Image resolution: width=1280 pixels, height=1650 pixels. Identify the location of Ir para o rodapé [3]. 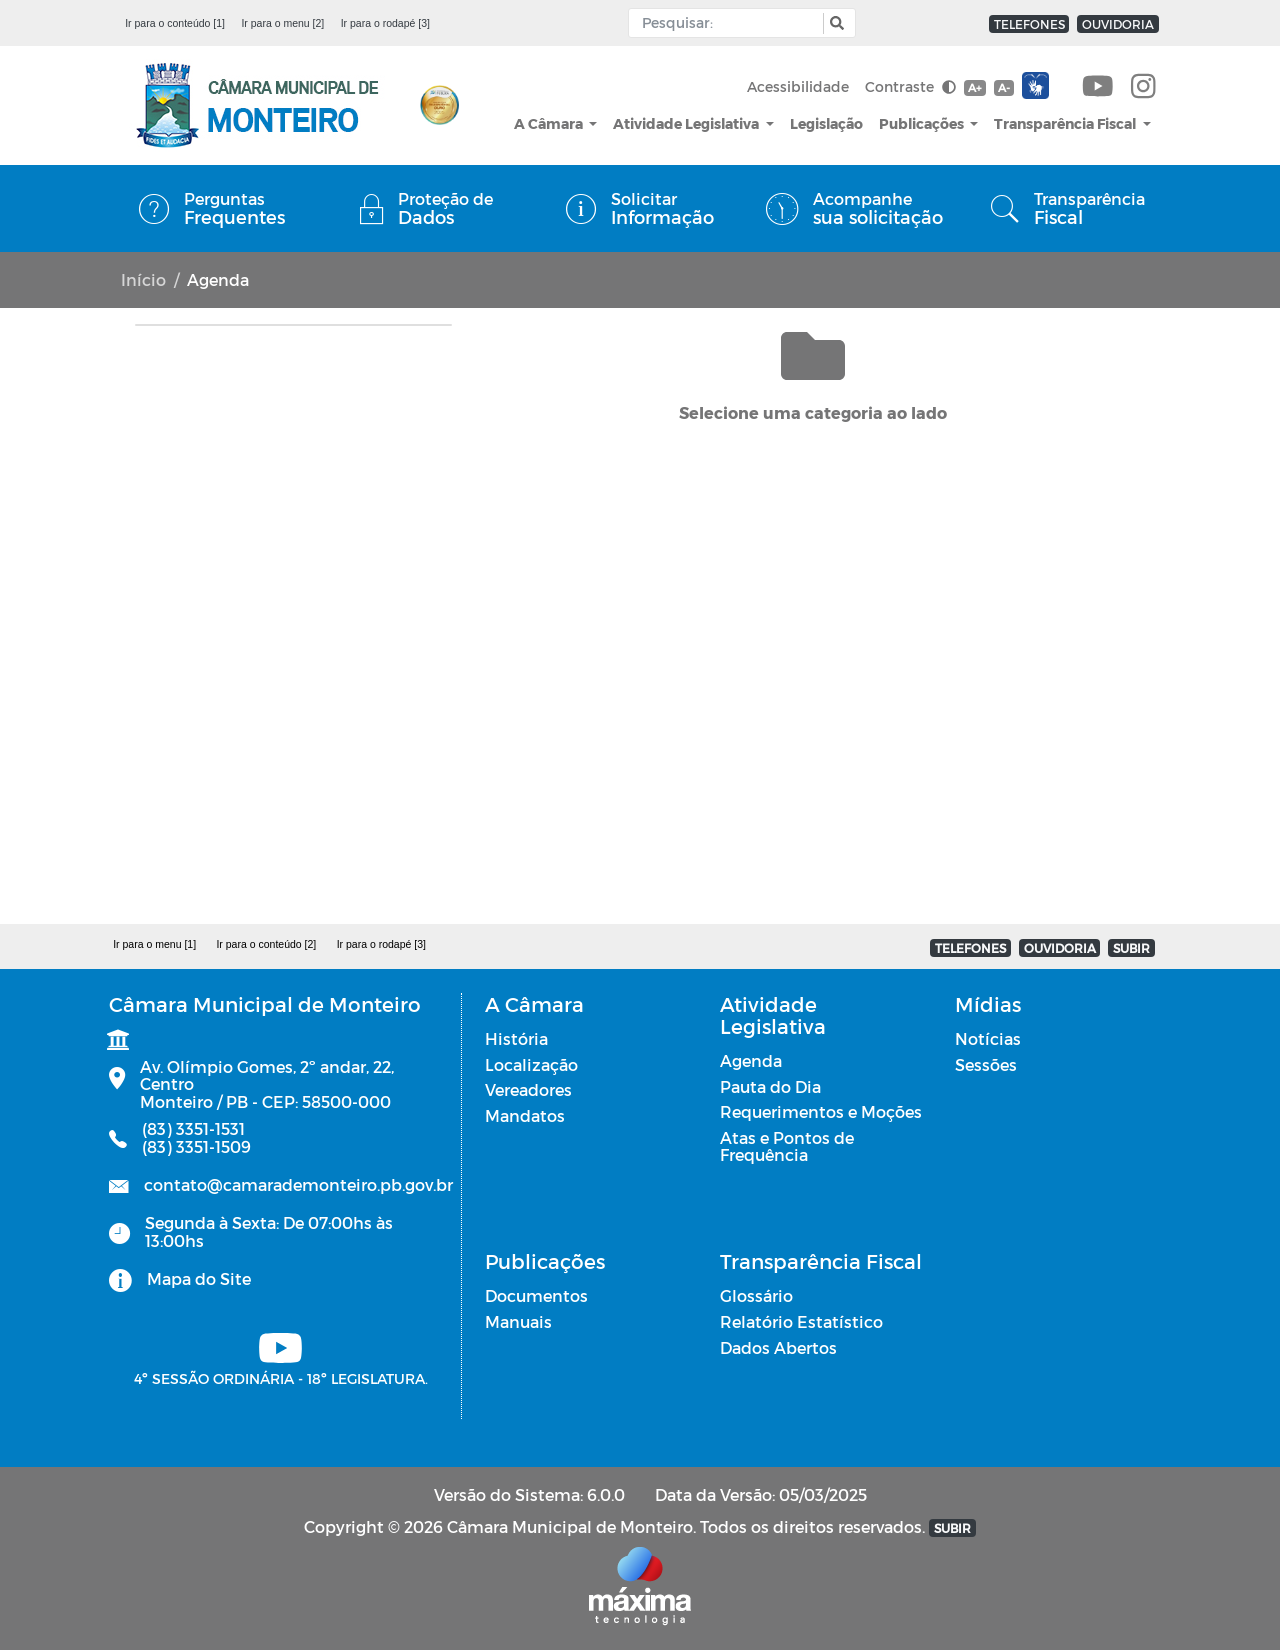
(385, 23).